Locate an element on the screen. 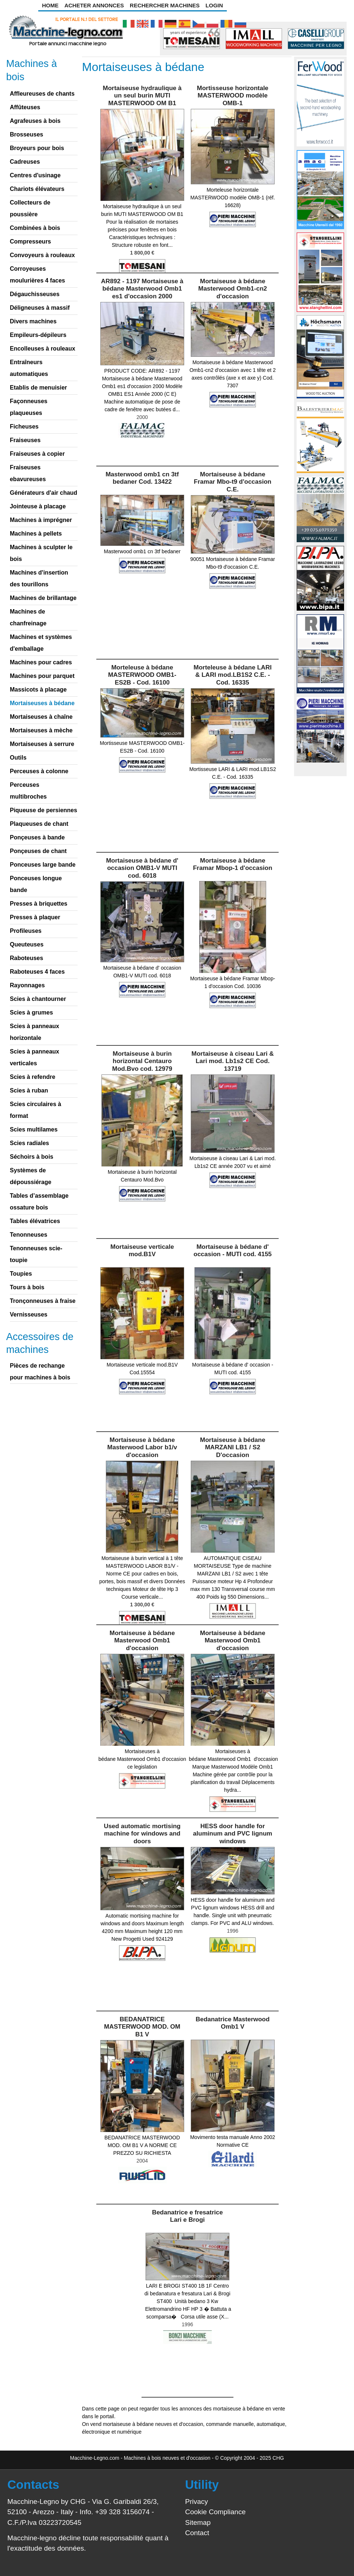  Home is located at coordinates (50, 5).